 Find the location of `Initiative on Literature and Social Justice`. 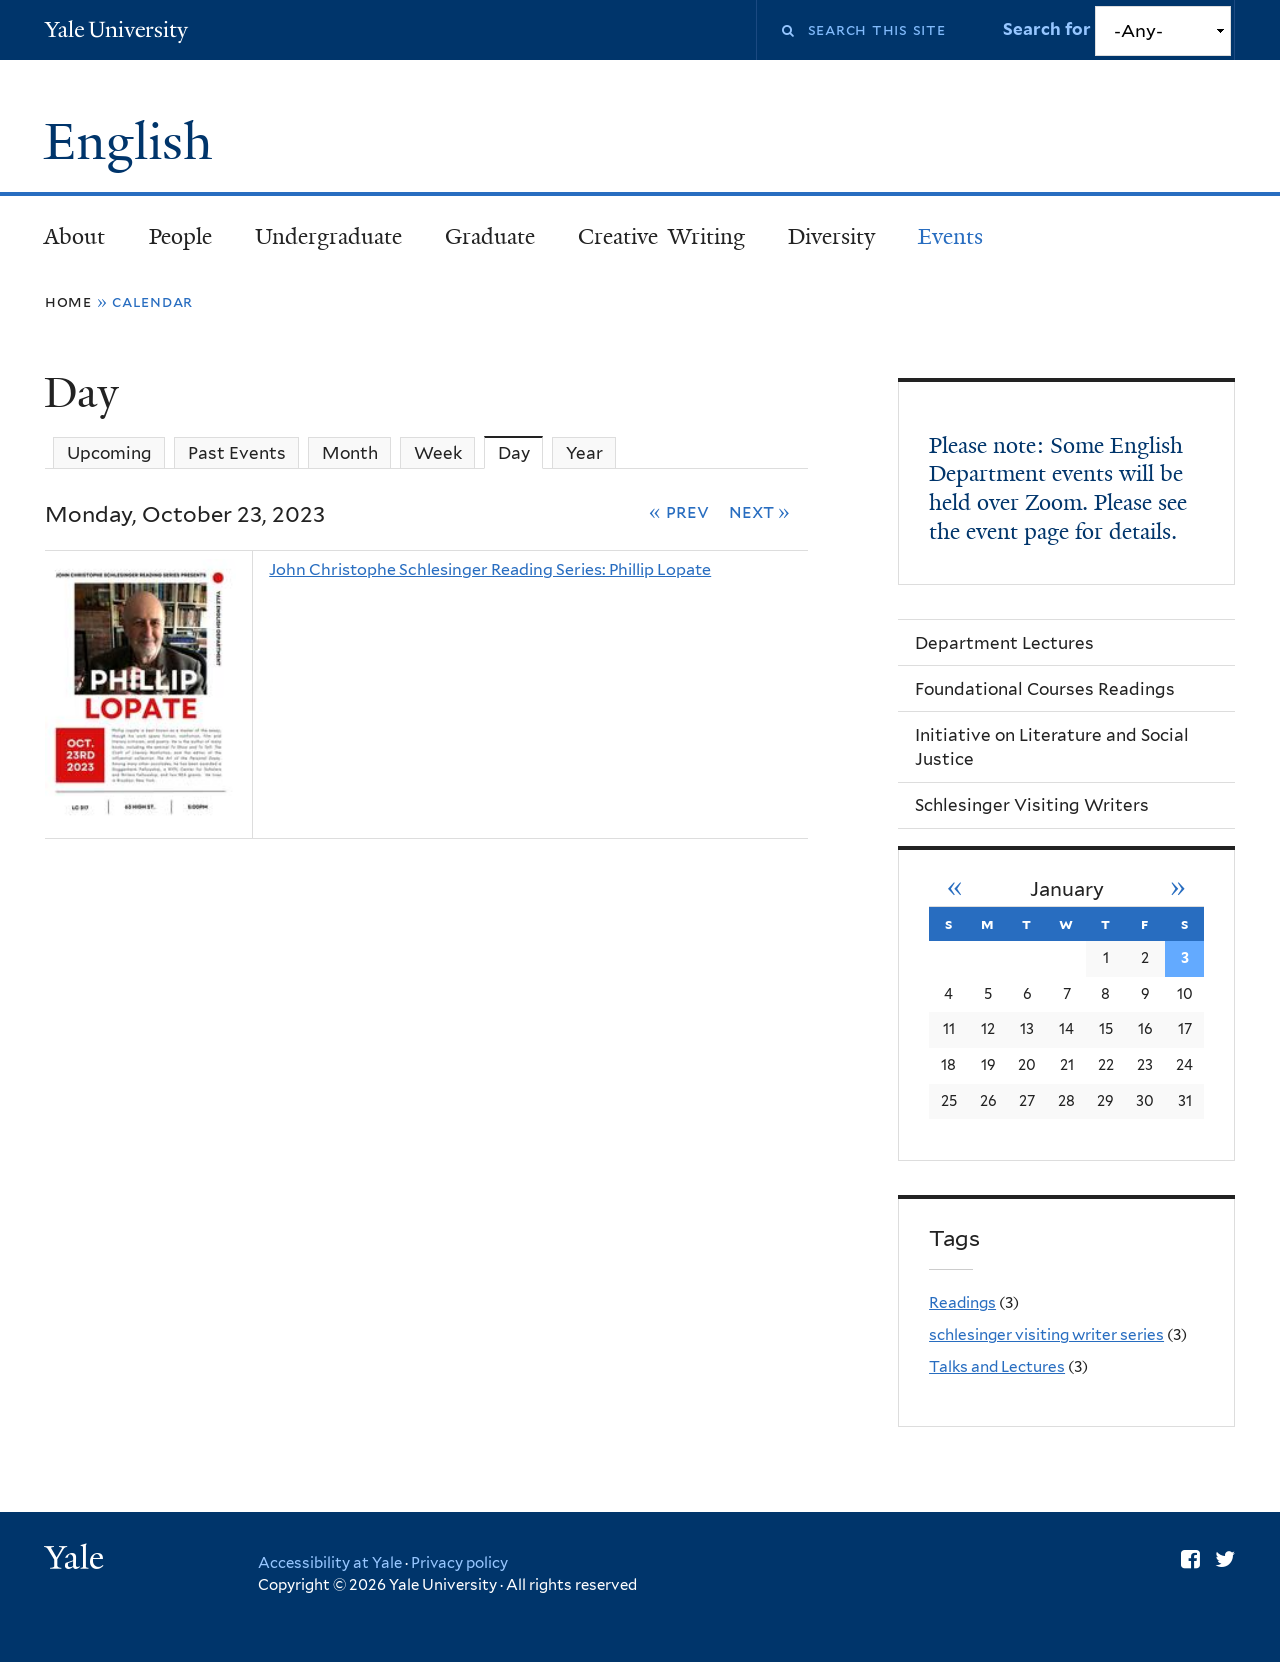

Initiative on Literature and Social Justice is located at coordinates (1052, 747).